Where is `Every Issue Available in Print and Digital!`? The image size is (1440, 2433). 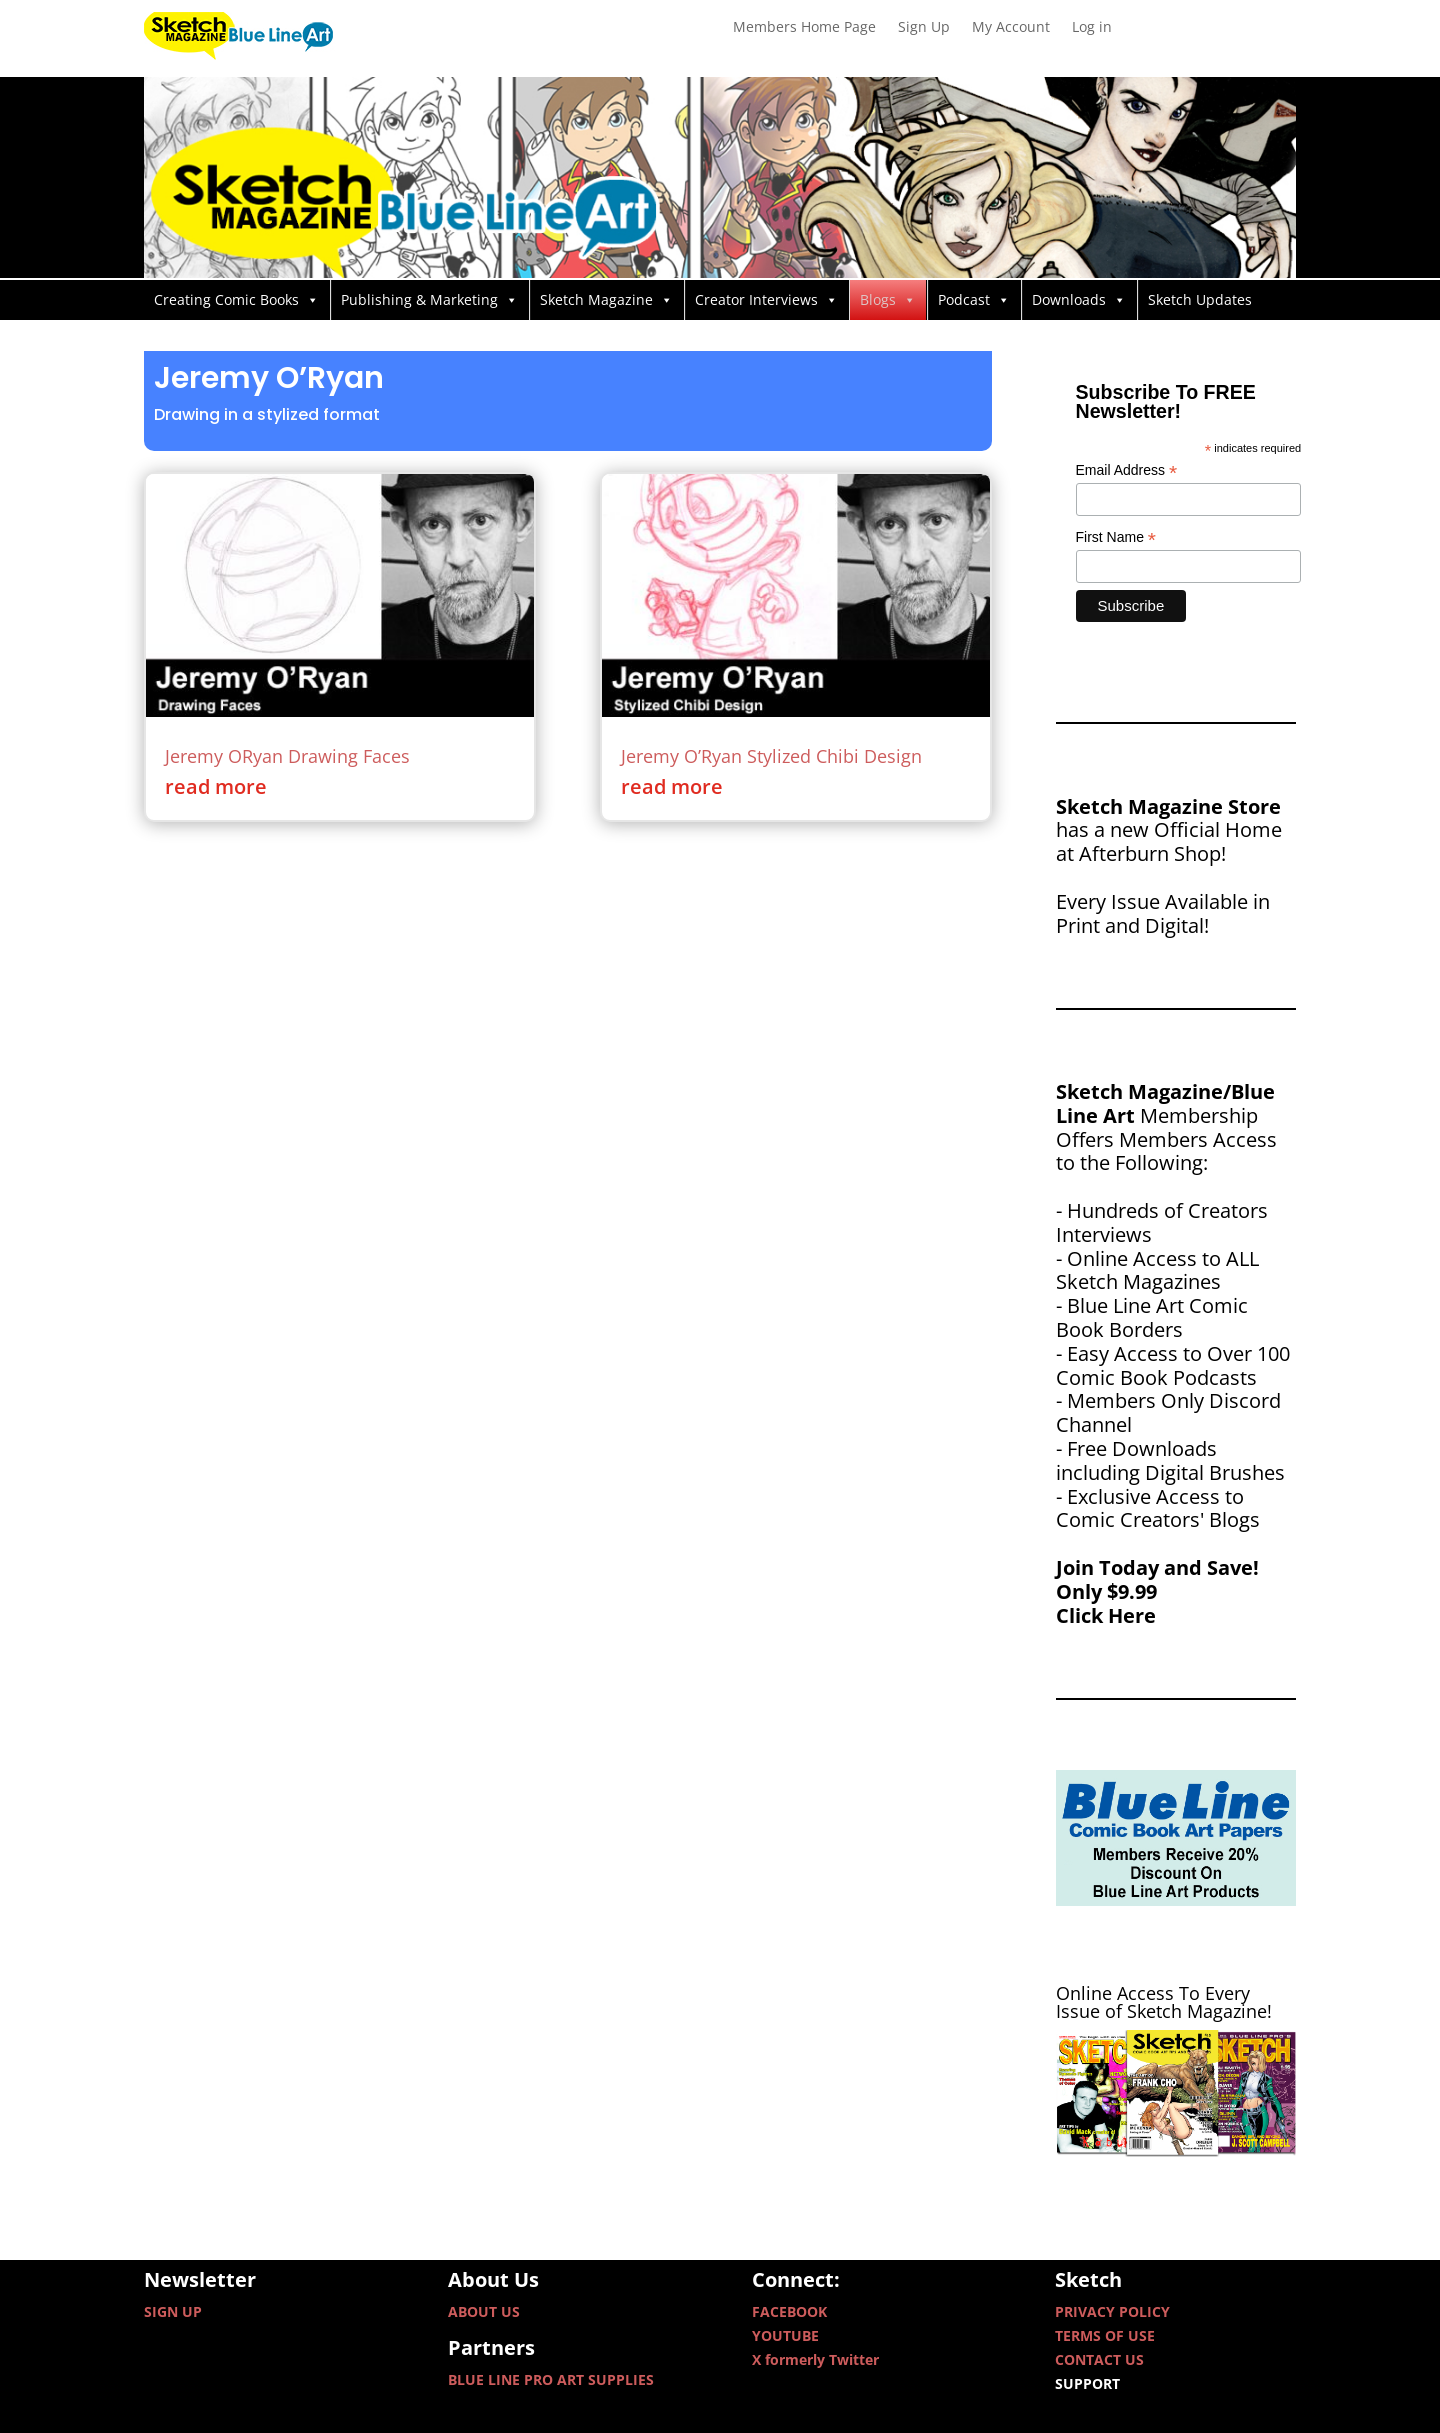 Every Issue Available in Print and Digital! is located at coordinates (1163, 913).